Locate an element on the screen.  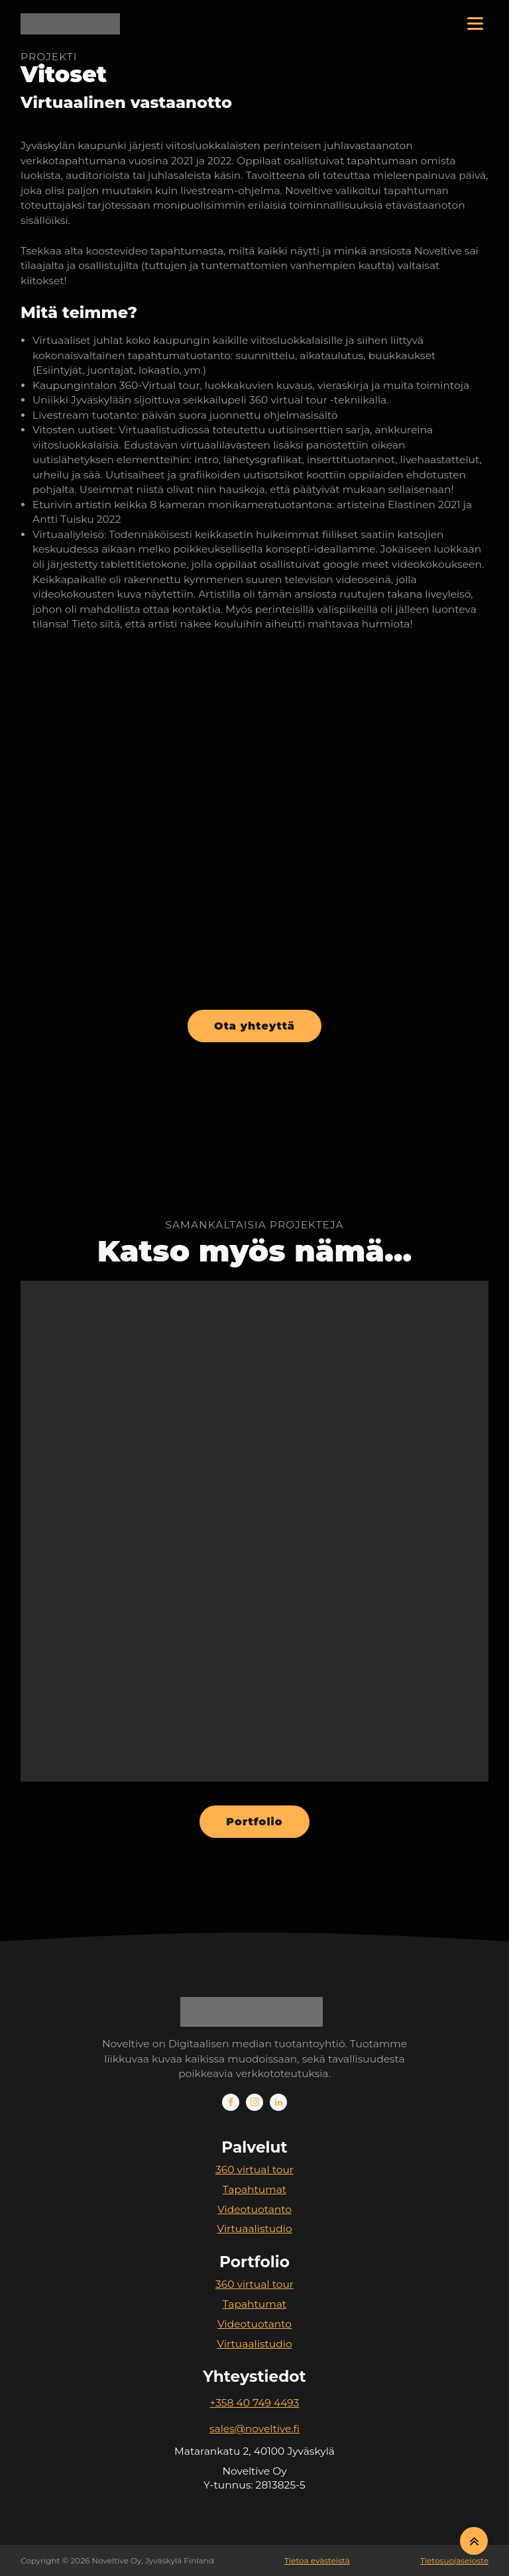
sales@noveltive.fi is located at coordinates (254, 2428).